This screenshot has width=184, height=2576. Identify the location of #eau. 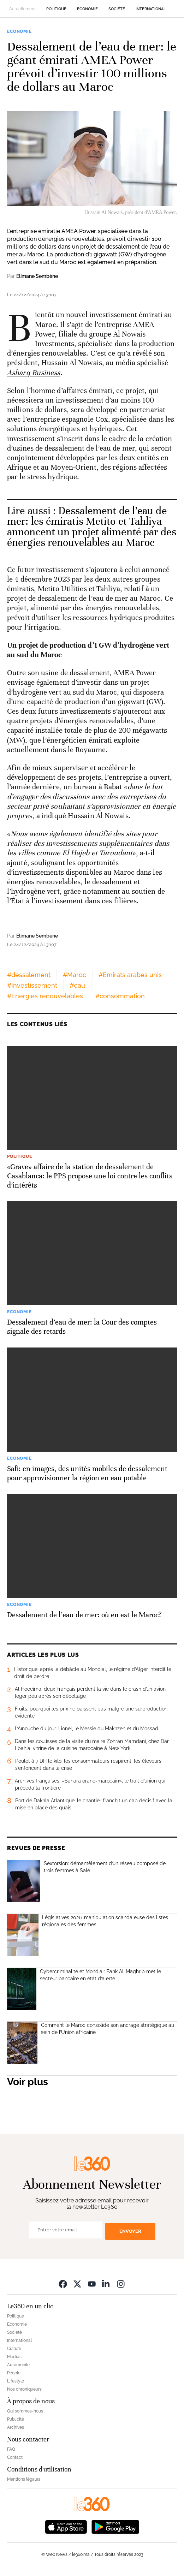
(77, 985).